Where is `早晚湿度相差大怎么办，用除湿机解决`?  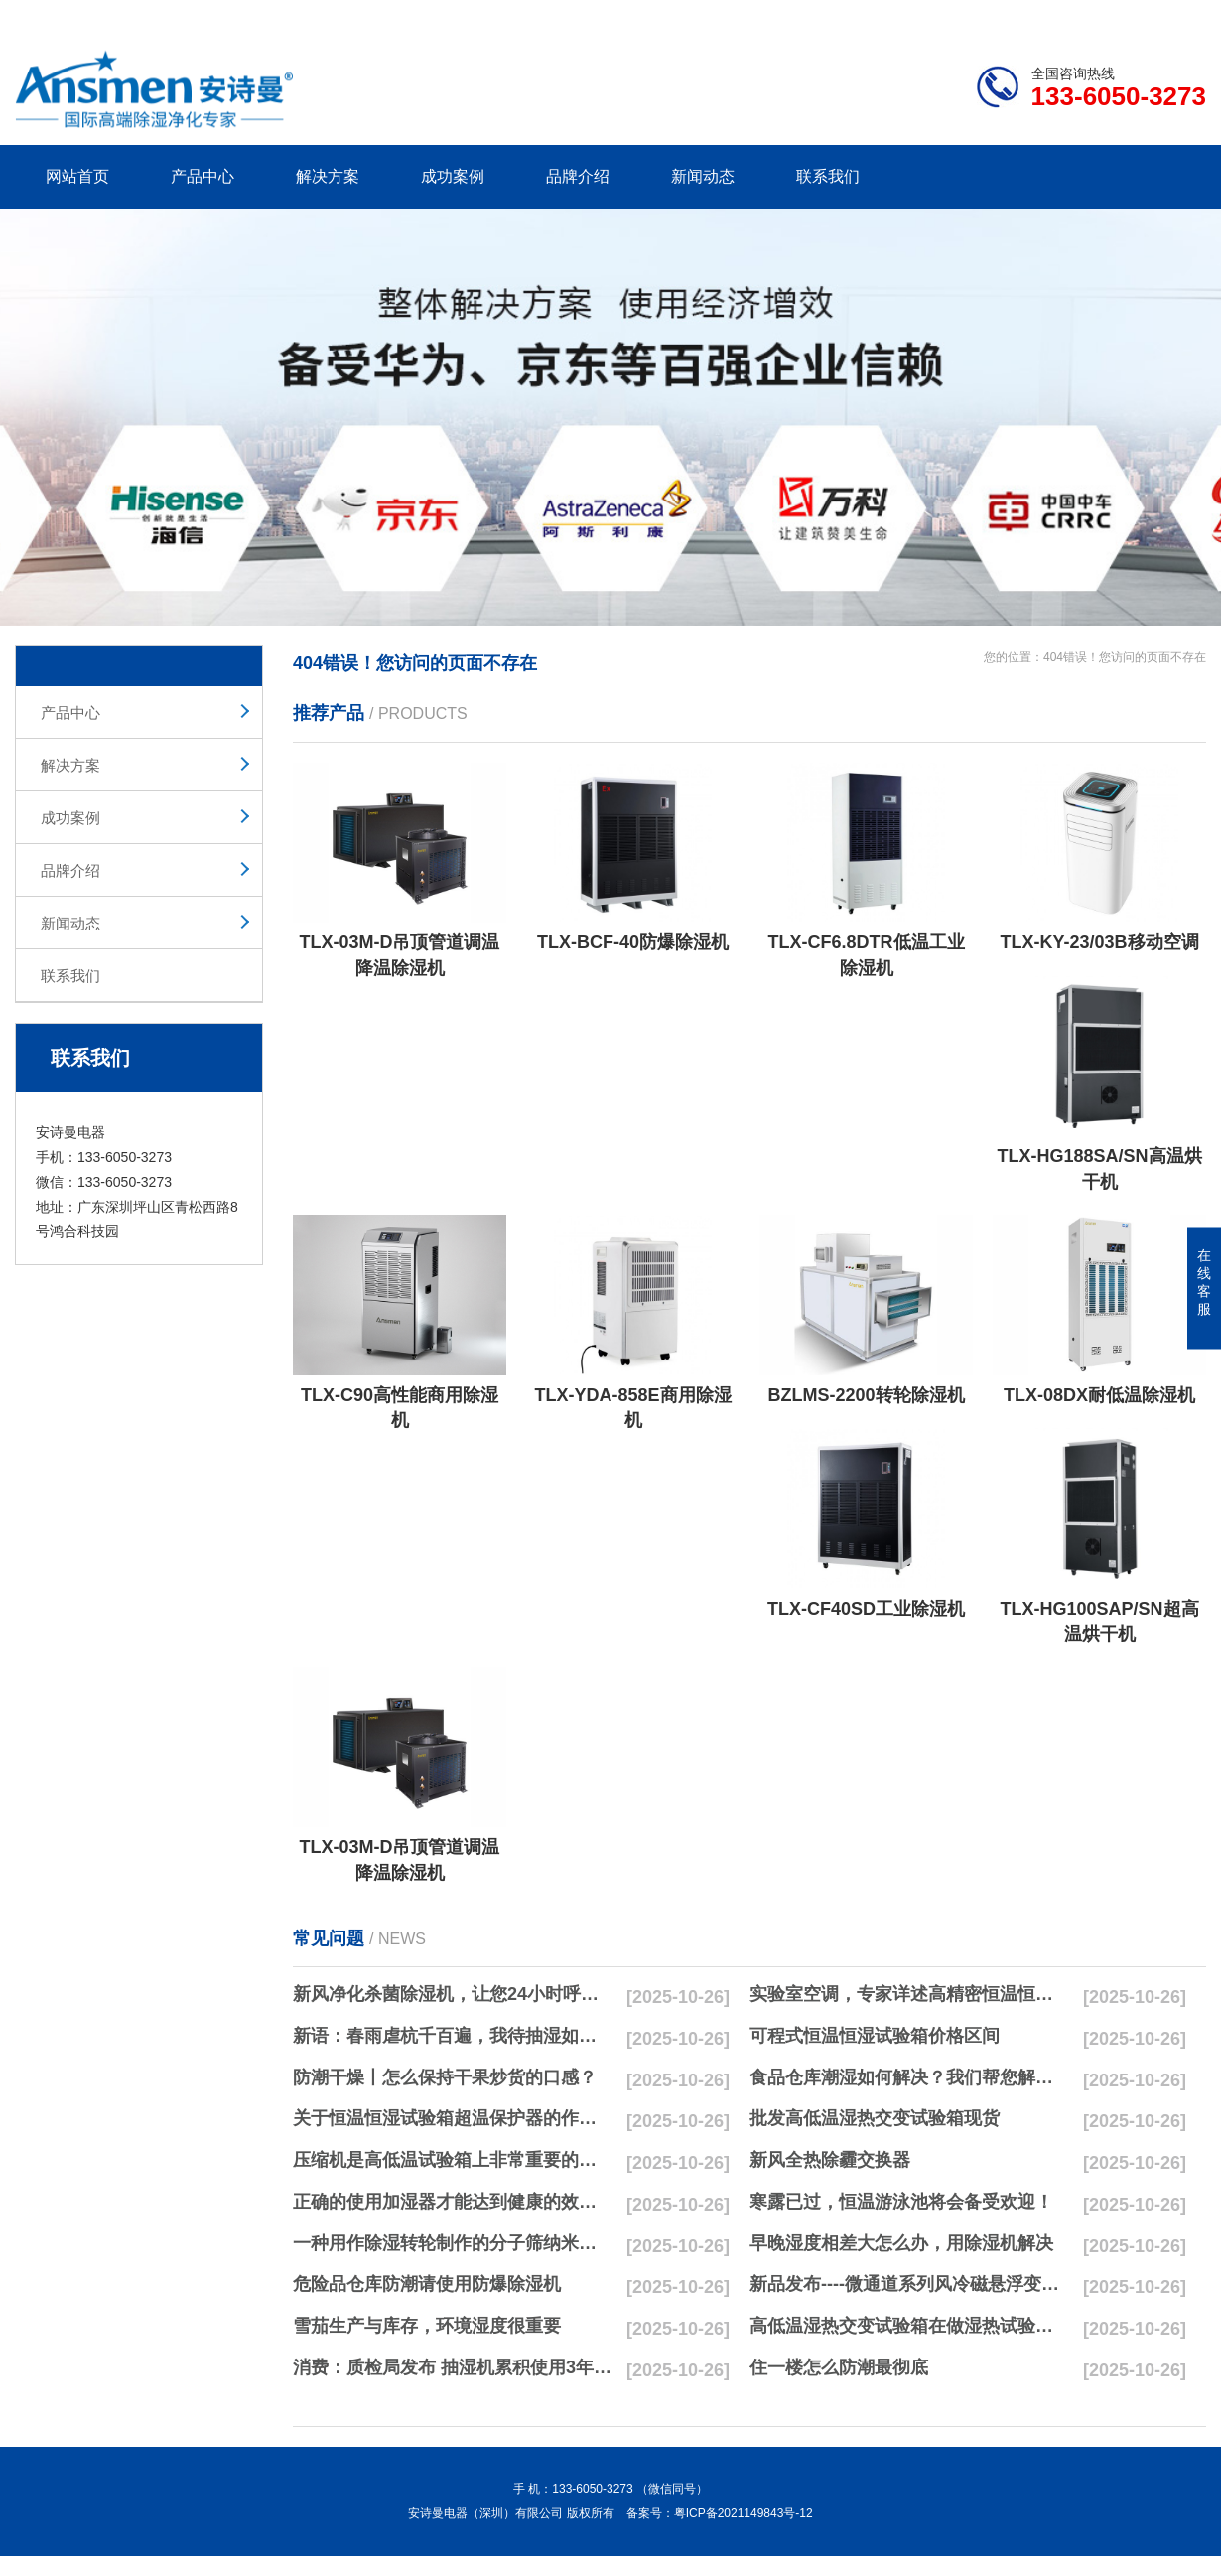 早晚湿度相差大怎么办，用除湿机解决 is located at coordinates (901, 2243).